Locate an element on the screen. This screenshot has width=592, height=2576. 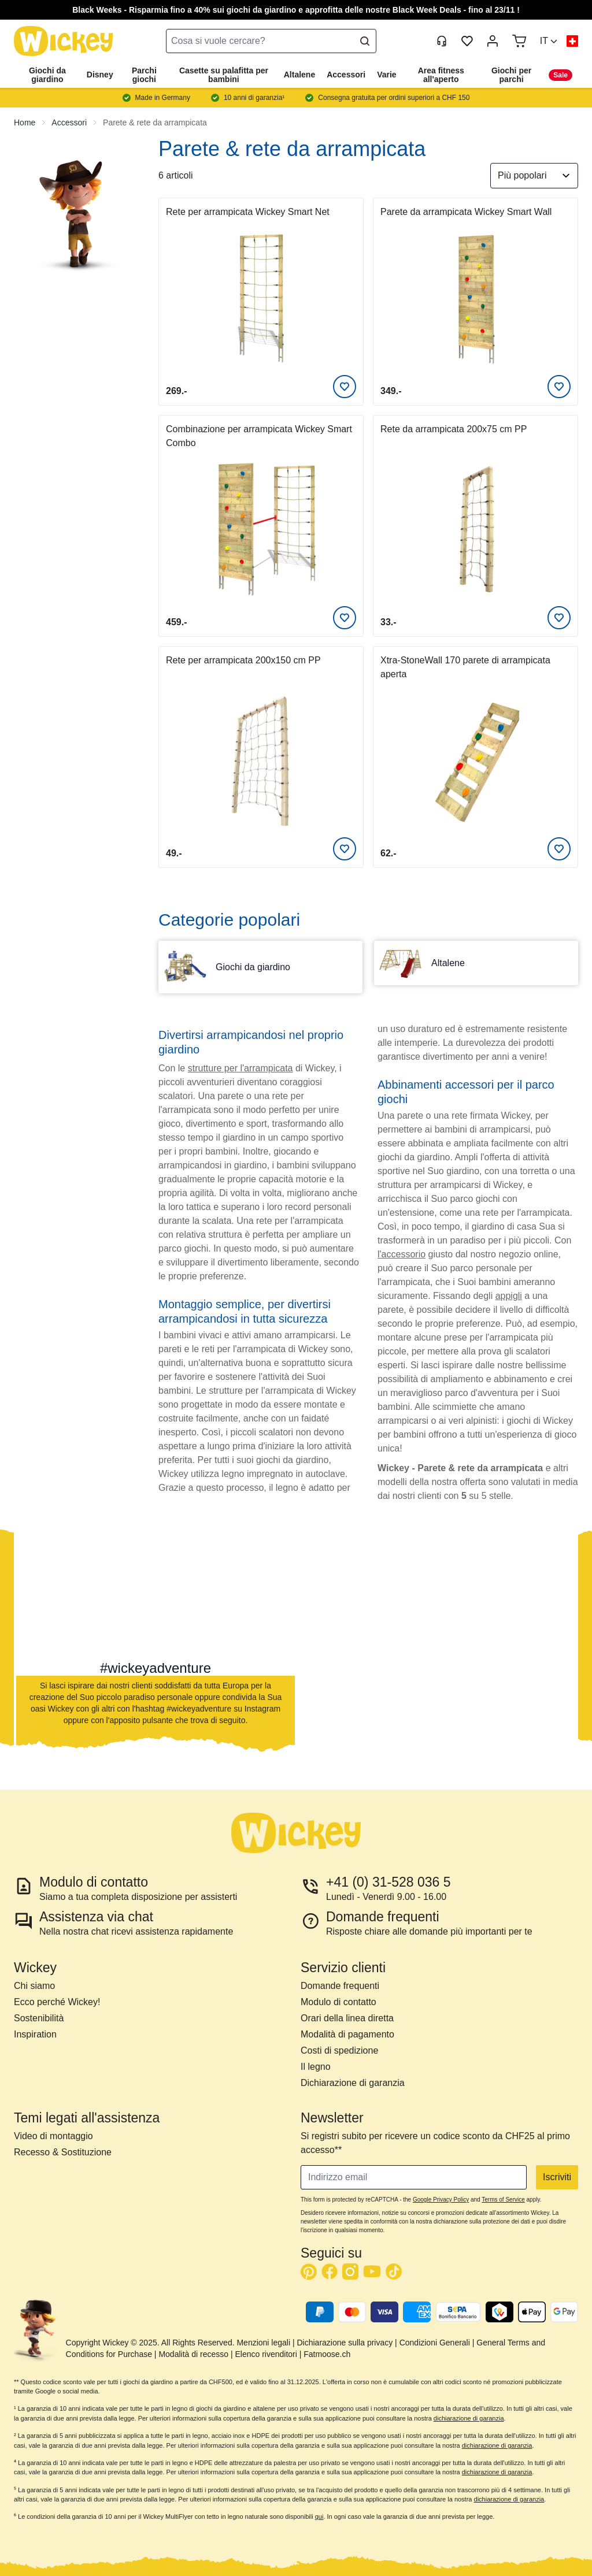
Disney is located at coordinates (100, 74).